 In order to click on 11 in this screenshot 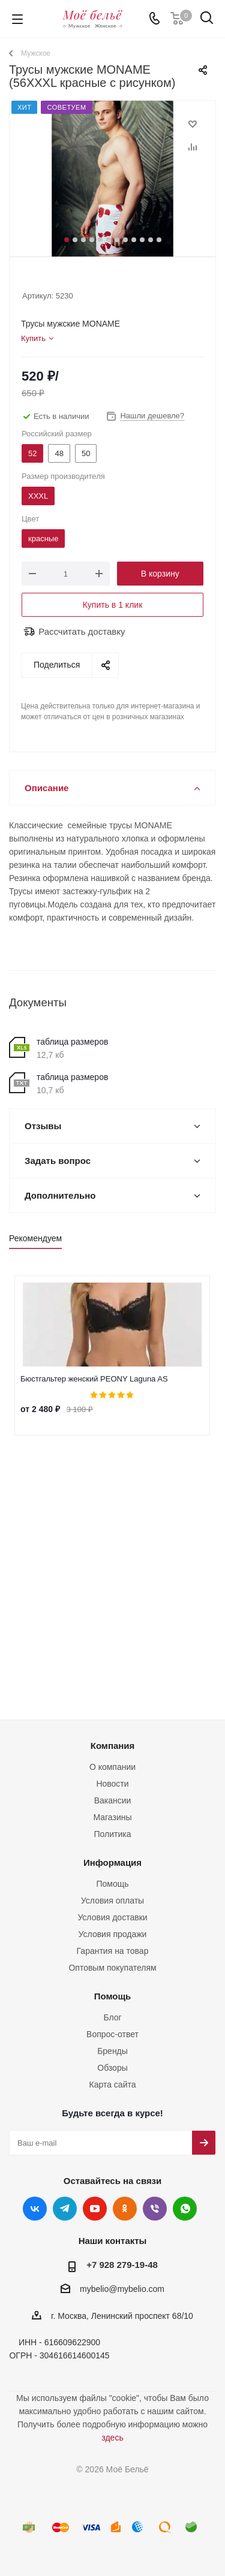, I will do `click(150, 239)`.